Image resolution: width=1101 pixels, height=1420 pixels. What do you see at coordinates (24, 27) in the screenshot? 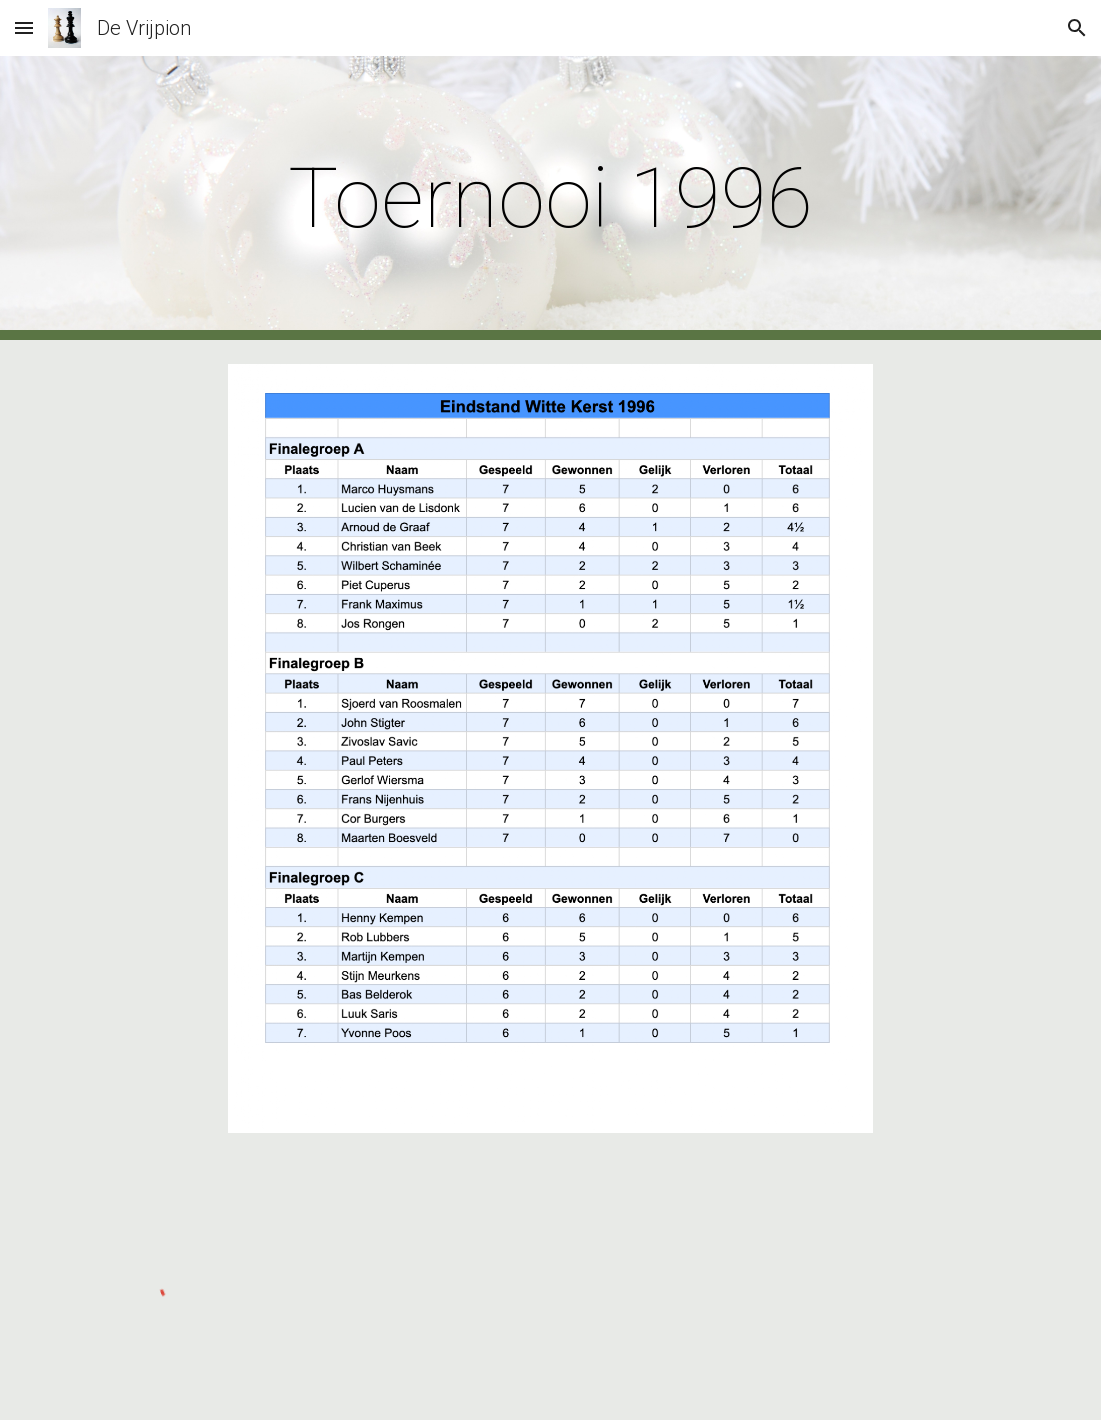
I see `[button]` at bounding box center [24, 27].